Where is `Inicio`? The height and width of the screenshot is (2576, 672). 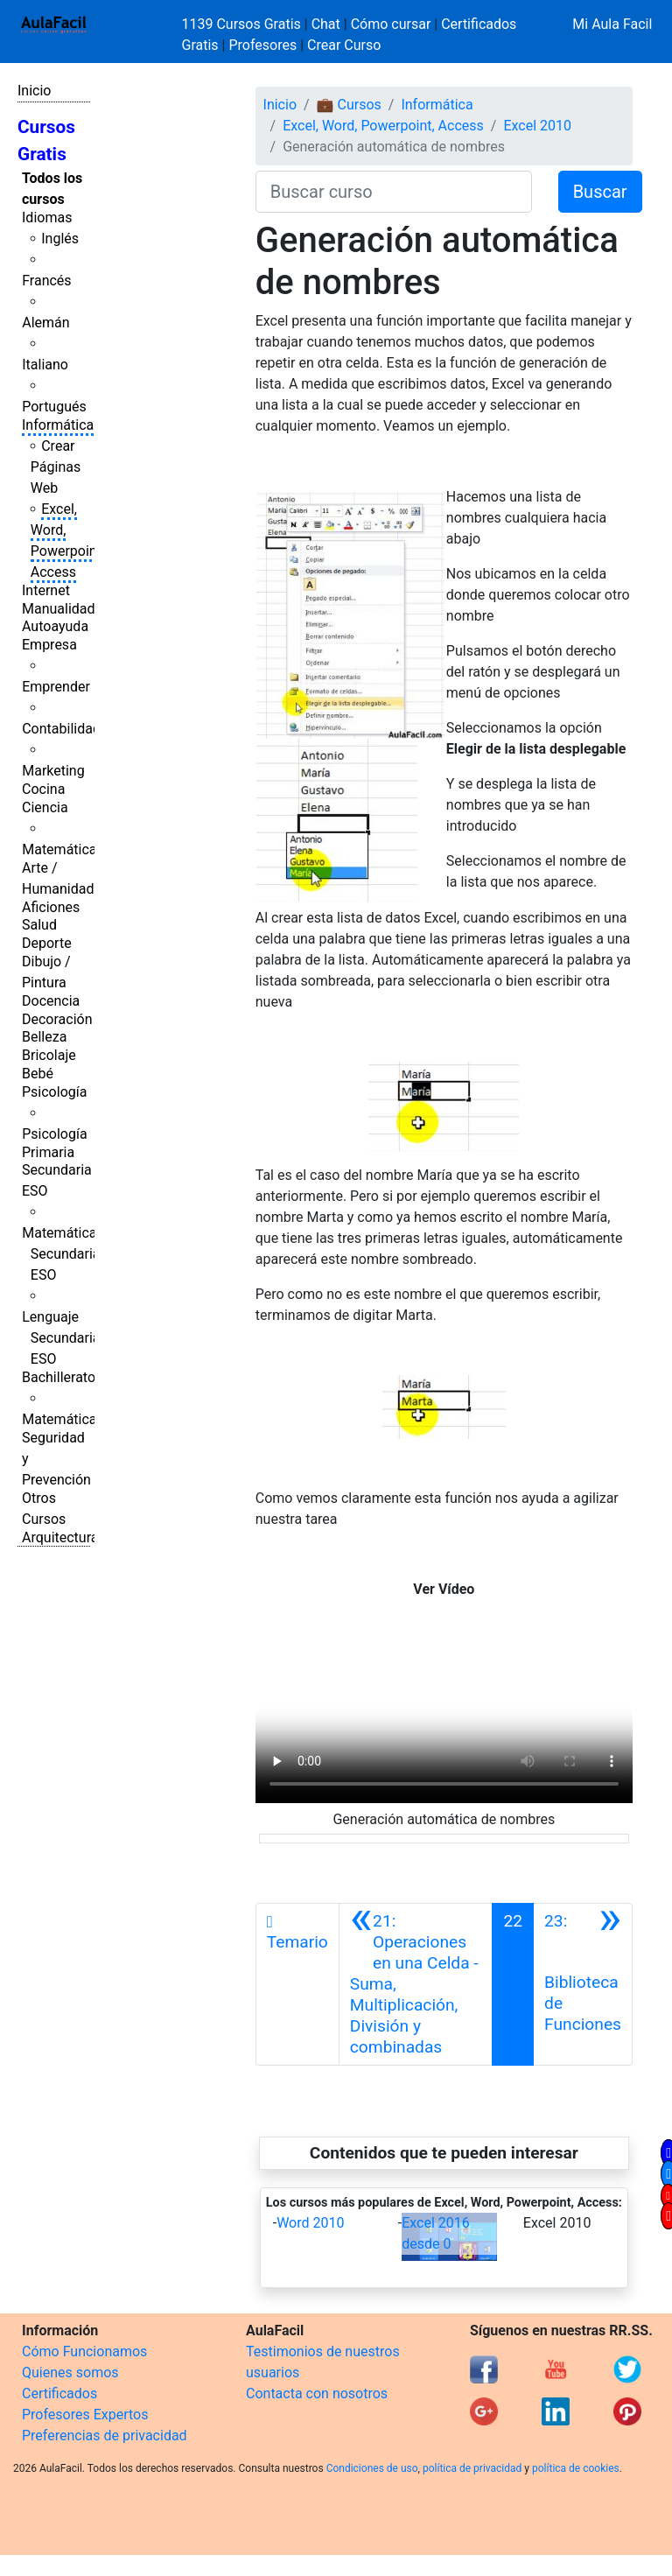
Inicio is located at coordinates (34, 90).